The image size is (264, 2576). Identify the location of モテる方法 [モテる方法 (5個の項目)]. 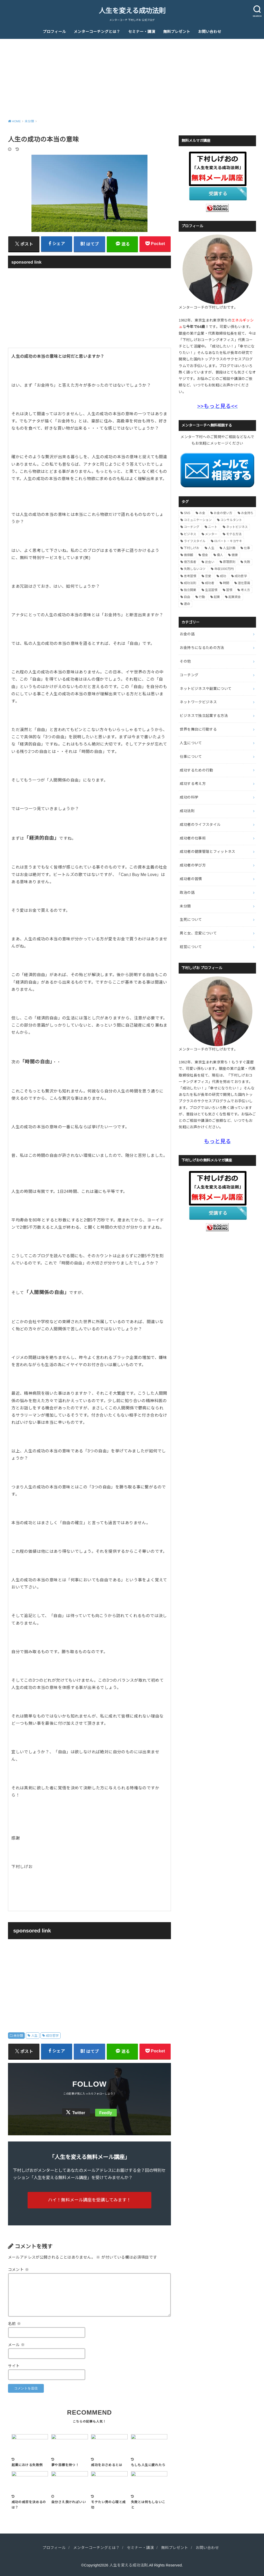
(234, 534).